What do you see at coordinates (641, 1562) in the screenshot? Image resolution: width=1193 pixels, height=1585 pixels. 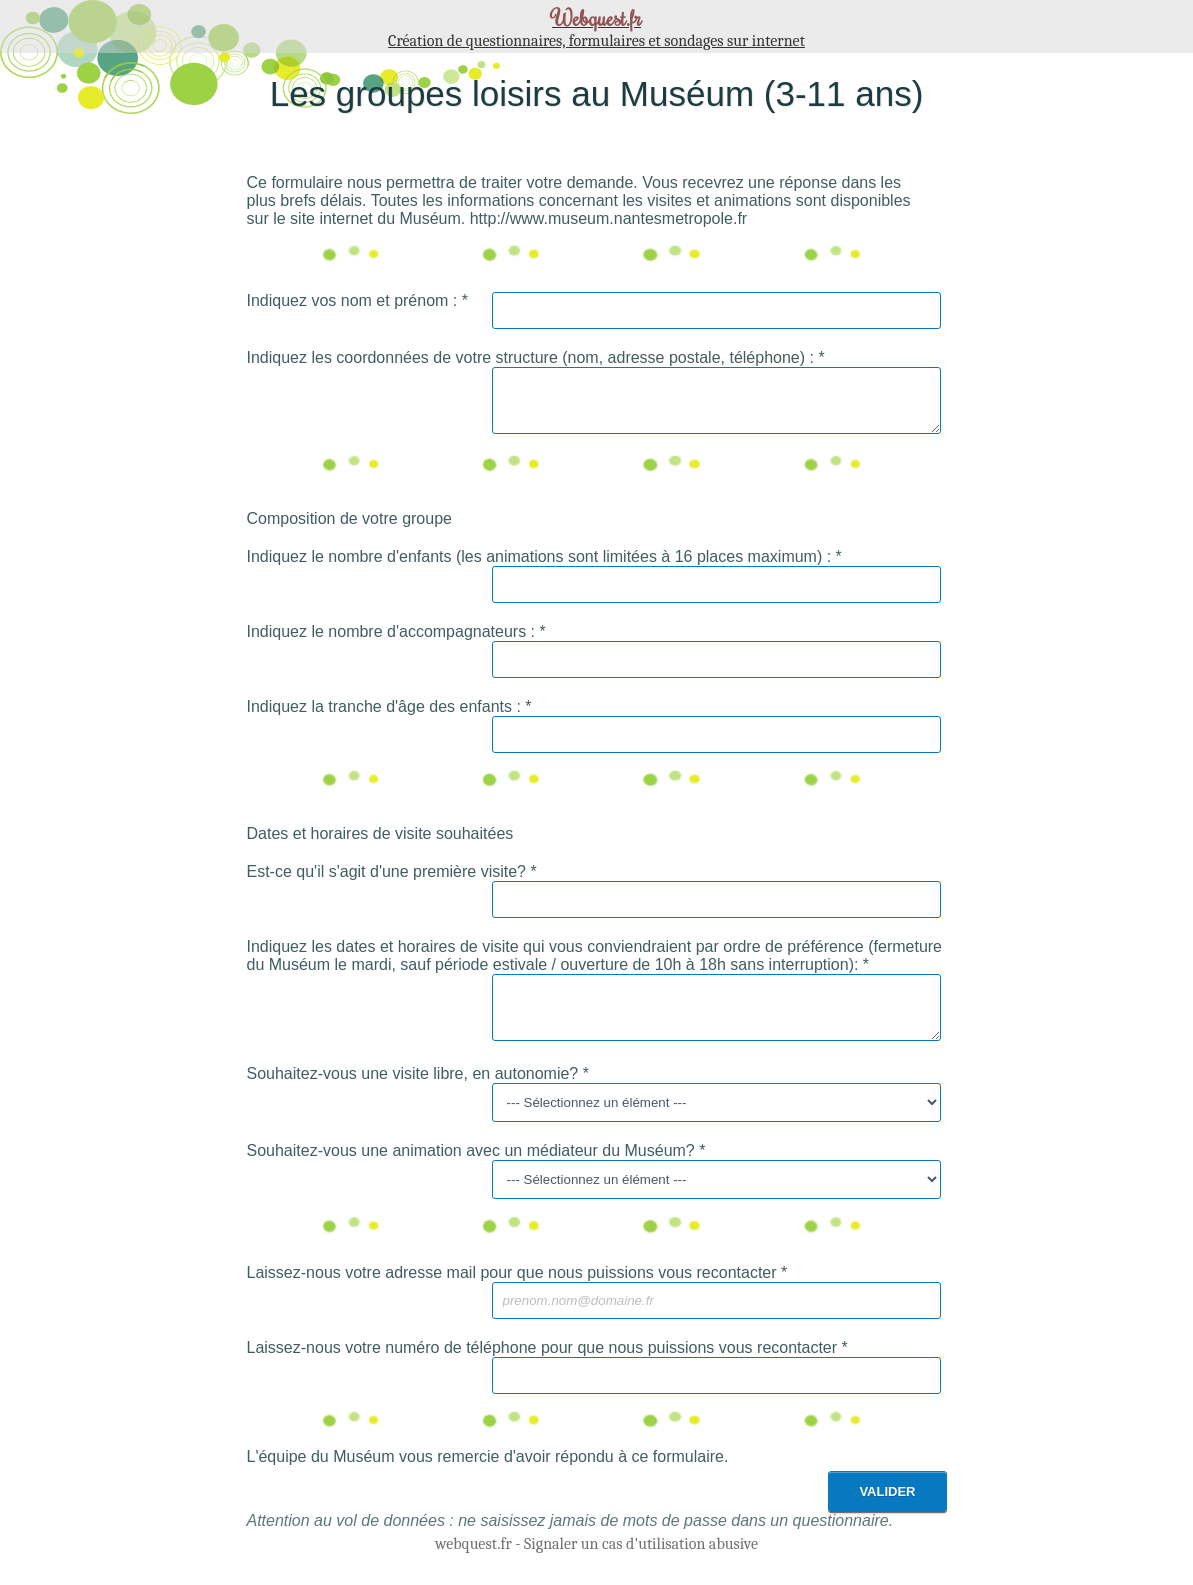 I see `Signaler un cas d'utilisation abusive` at bounding box center [641, 1562].